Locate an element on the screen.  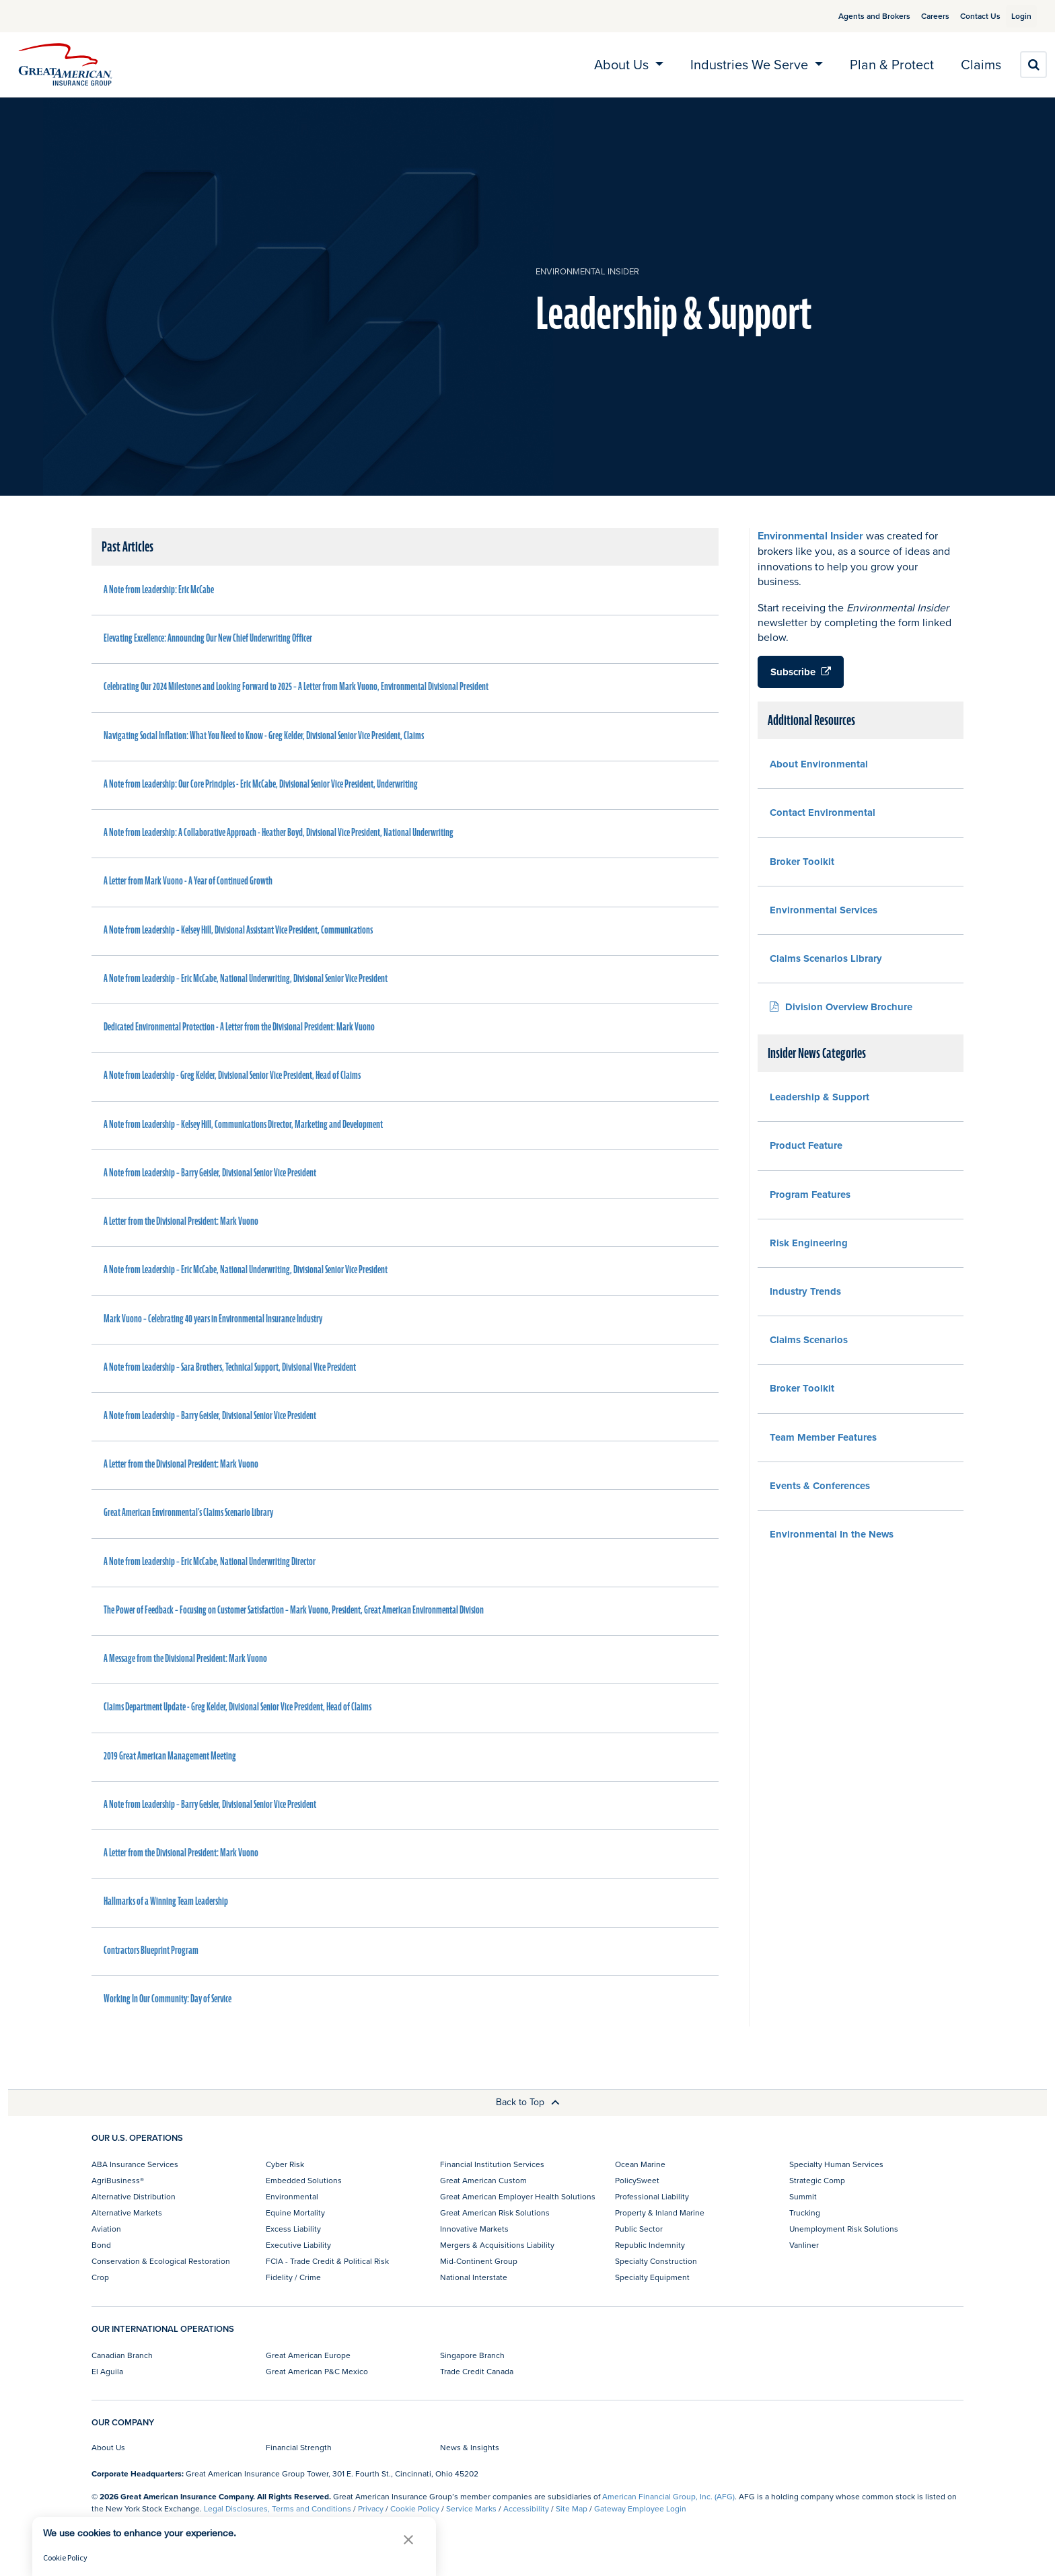
Claims Scenarios Library is located at coordinates (826, 958).